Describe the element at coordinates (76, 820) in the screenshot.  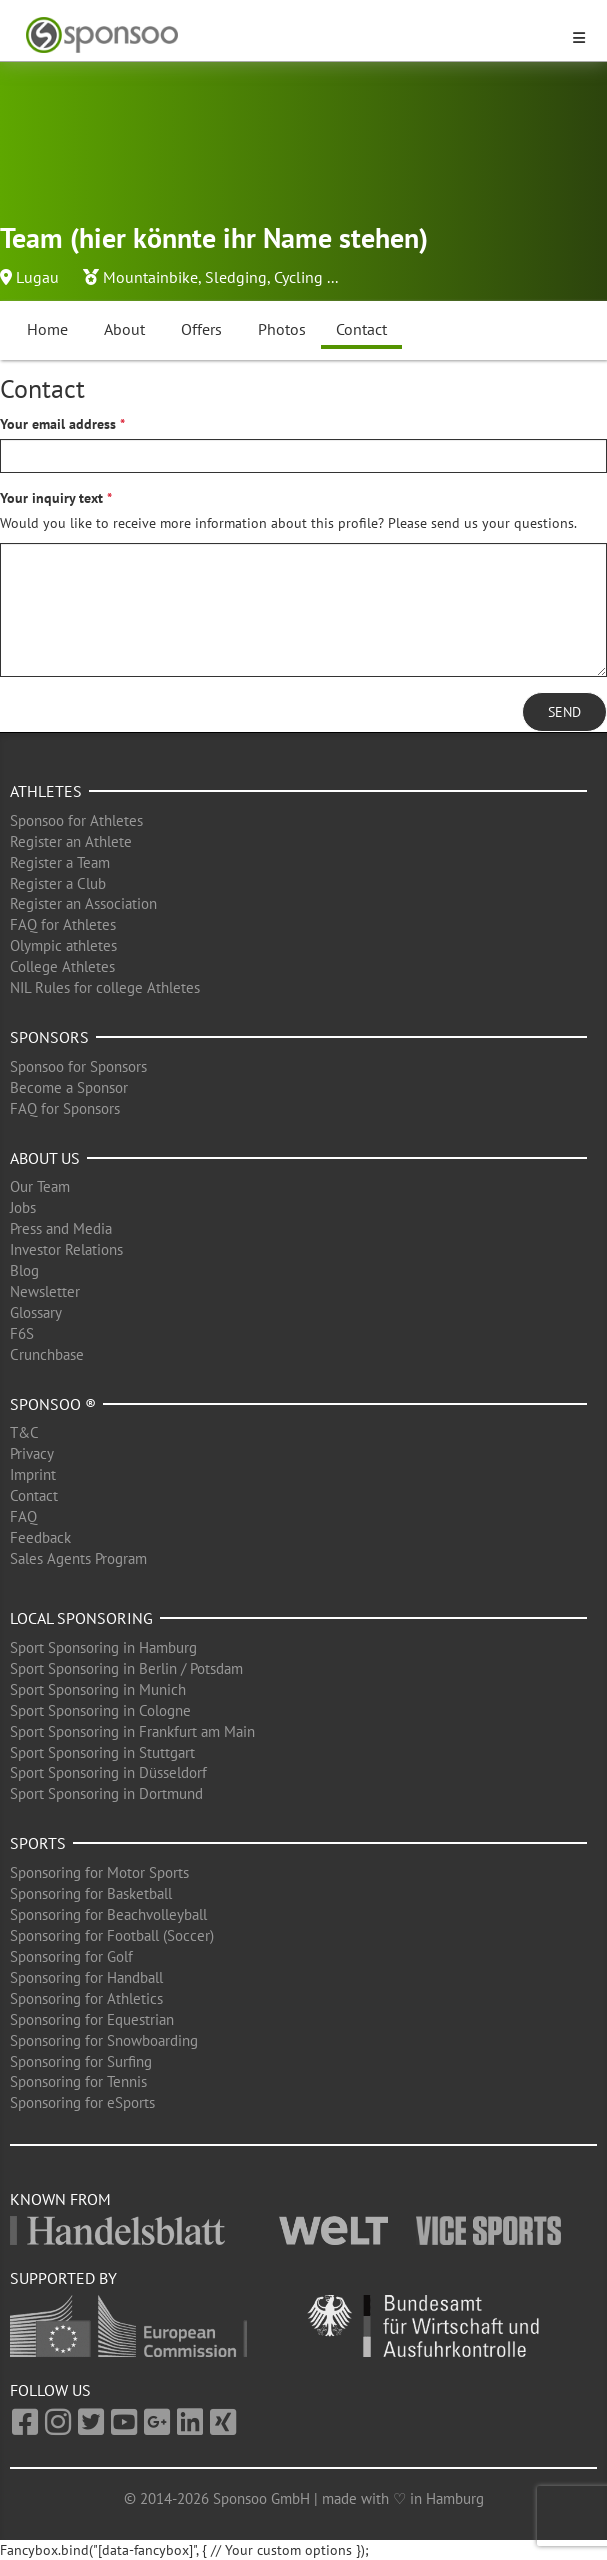
I see `Sponsoo for Athletes` at that location.